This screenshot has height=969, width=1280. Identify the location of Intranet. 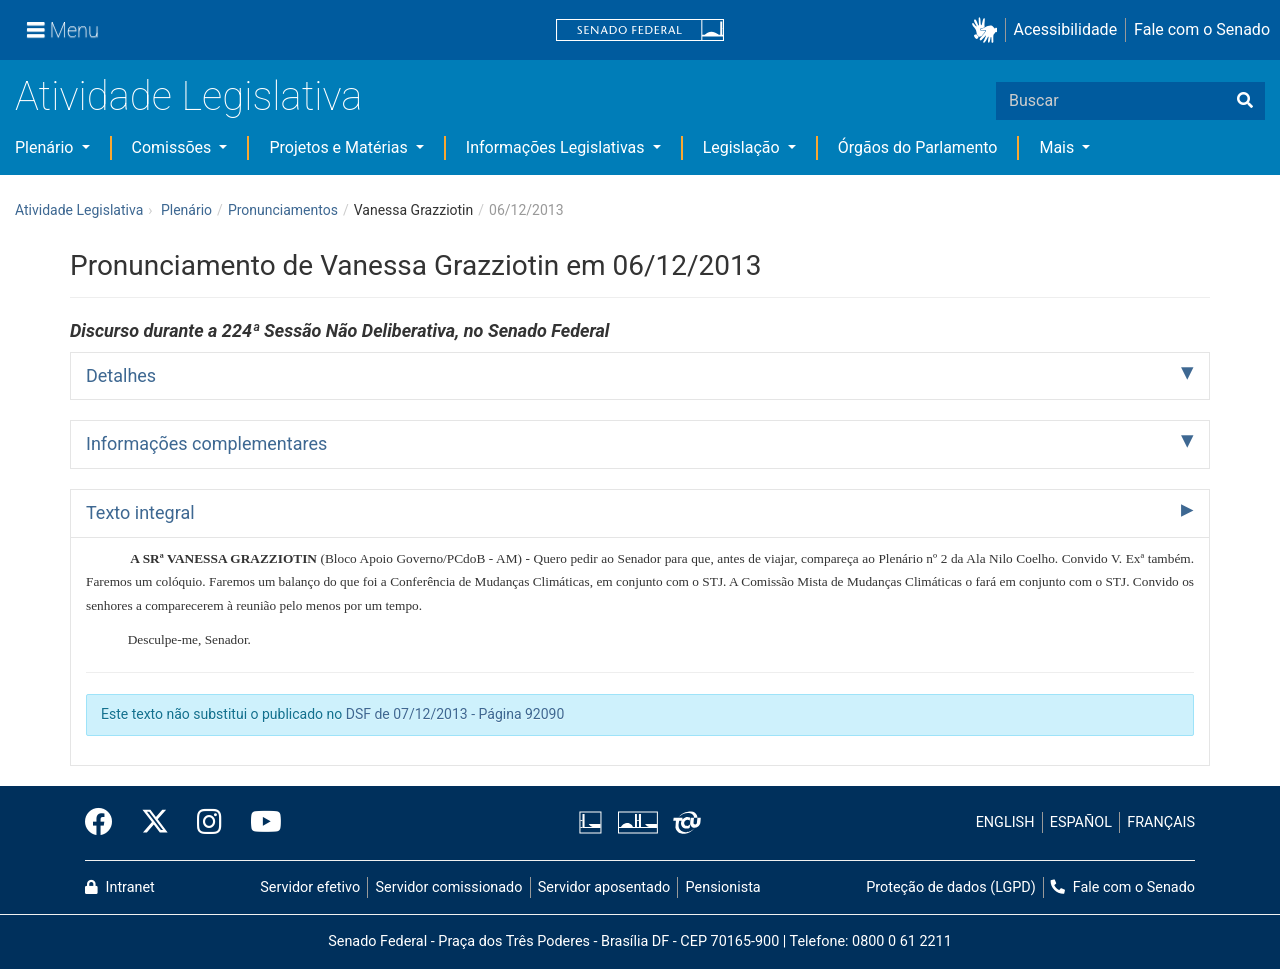
(120, 887).